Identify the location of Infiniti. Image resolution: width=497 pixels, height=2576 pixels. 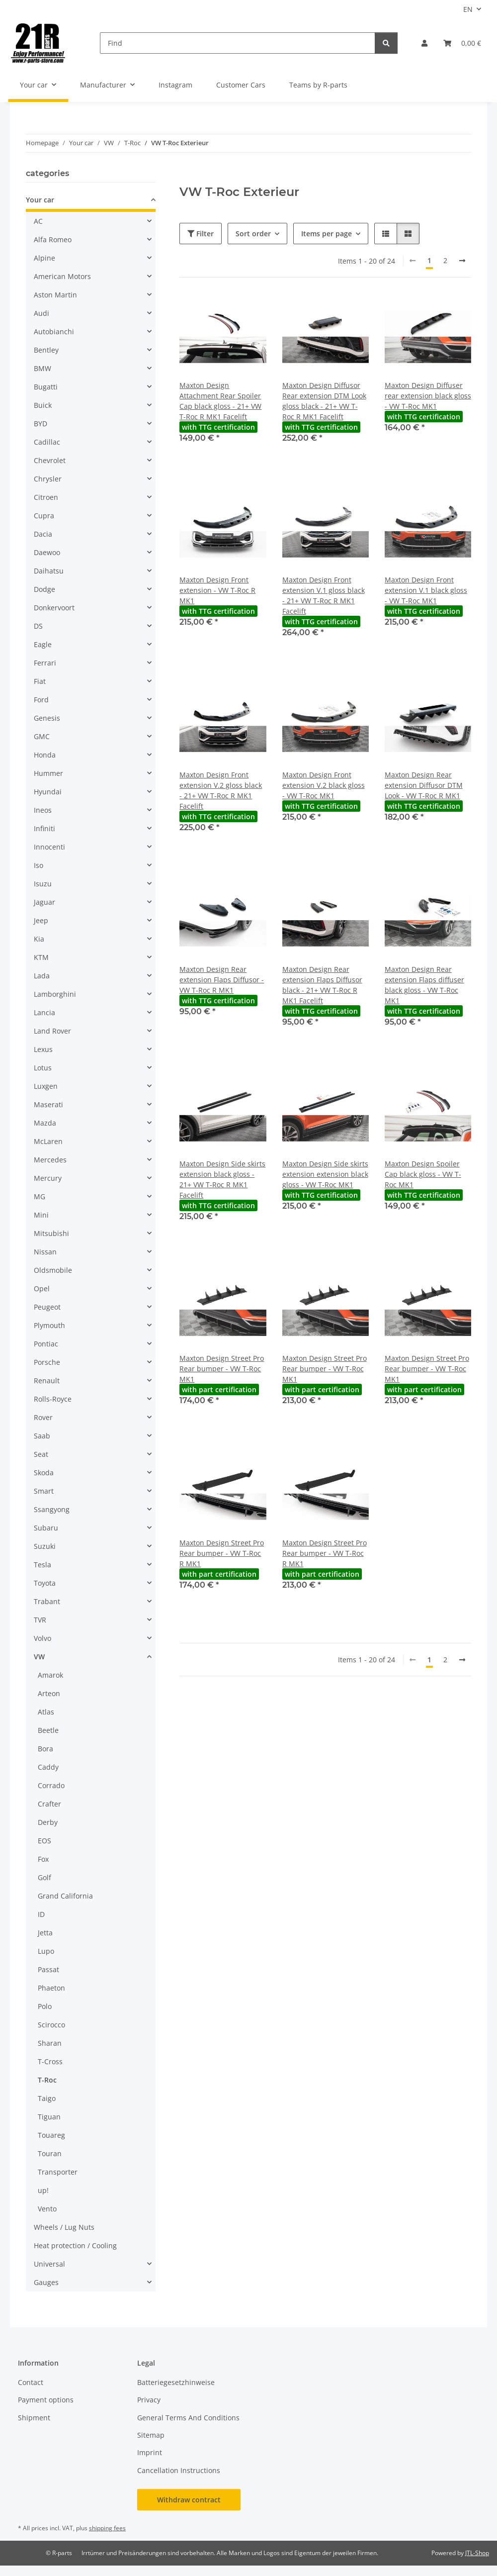
(44, 828).